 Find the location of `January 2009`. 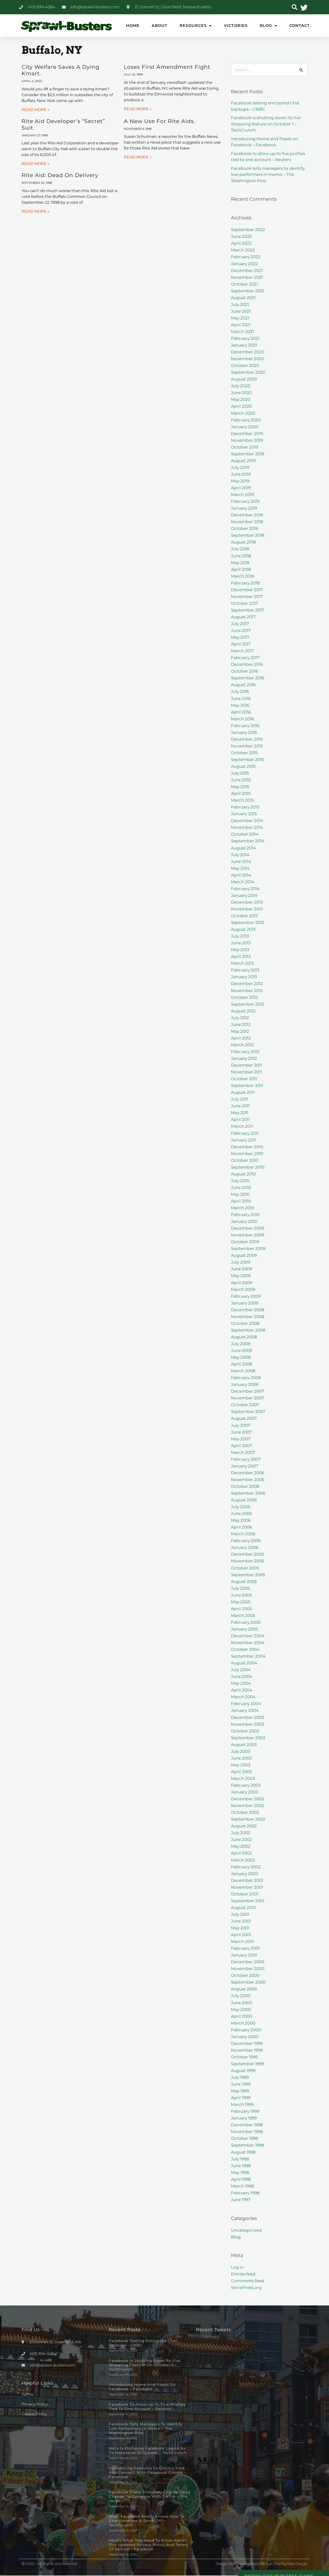

January 2009 is located at coordinates (244, 1303).